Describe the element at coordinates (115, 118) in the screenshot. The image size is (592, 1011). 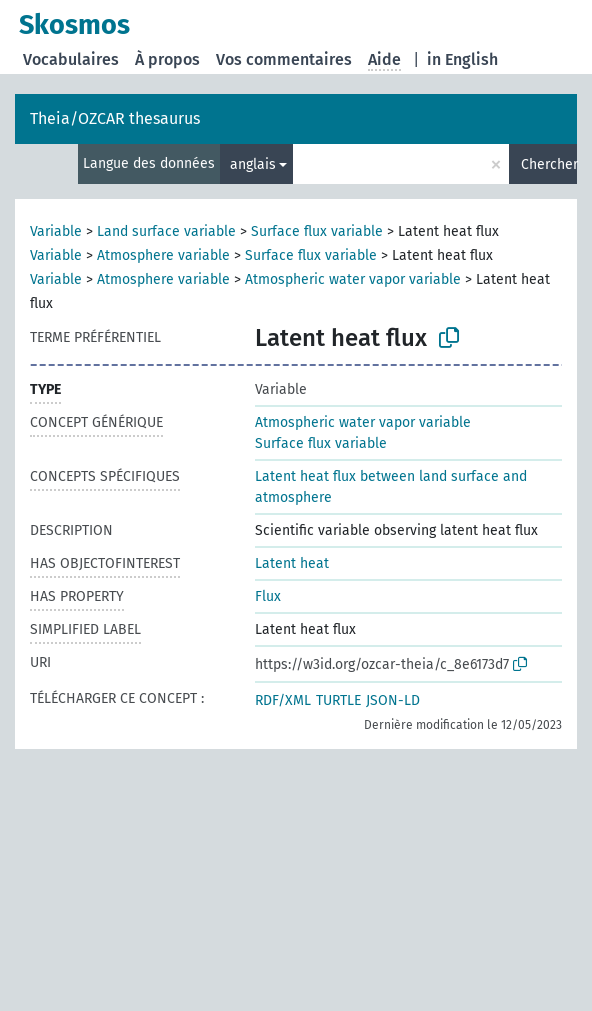
I see `Theia/OZCAR thesaurus` at that location.